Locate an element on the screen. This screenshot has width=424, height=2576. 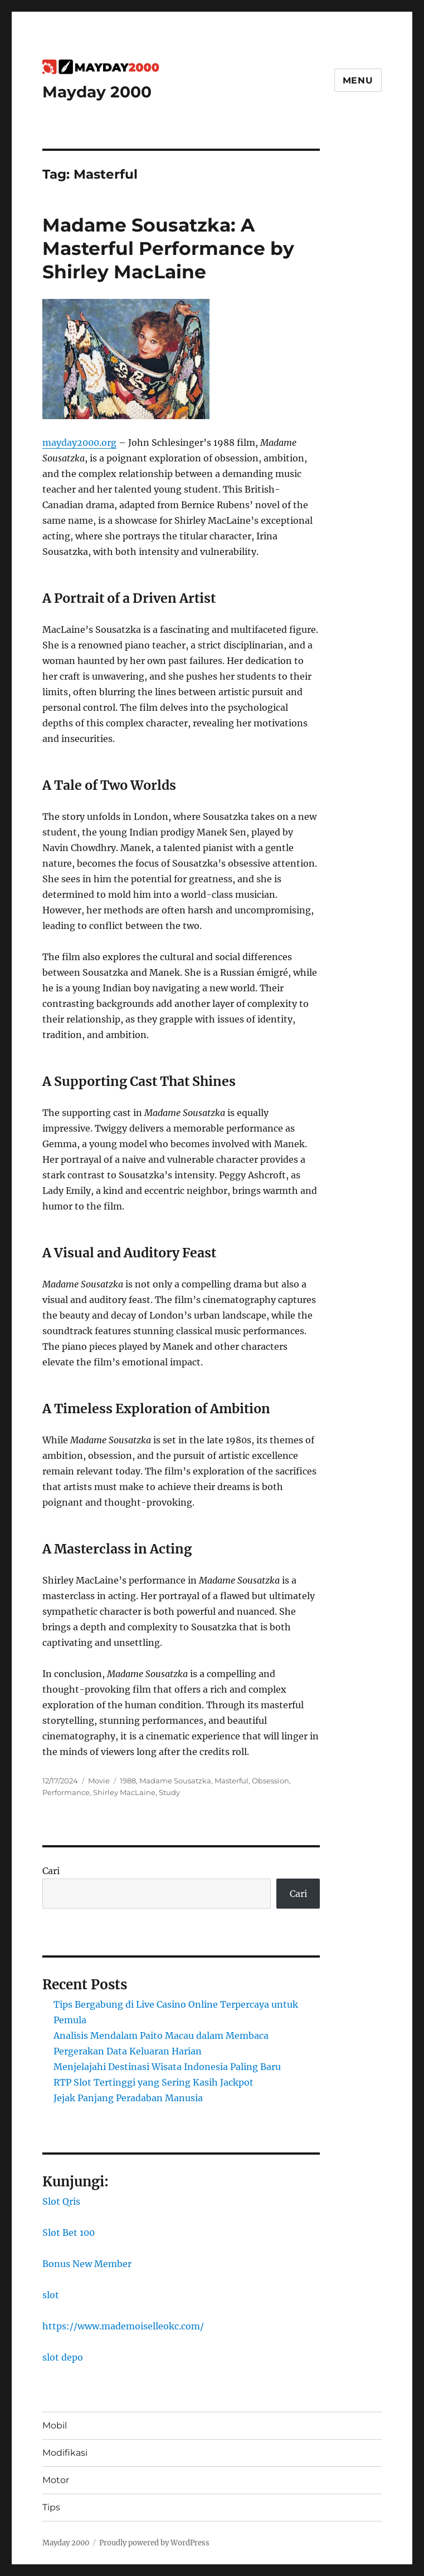
Shirley MacLaine is located at coordinates (124, 1792).